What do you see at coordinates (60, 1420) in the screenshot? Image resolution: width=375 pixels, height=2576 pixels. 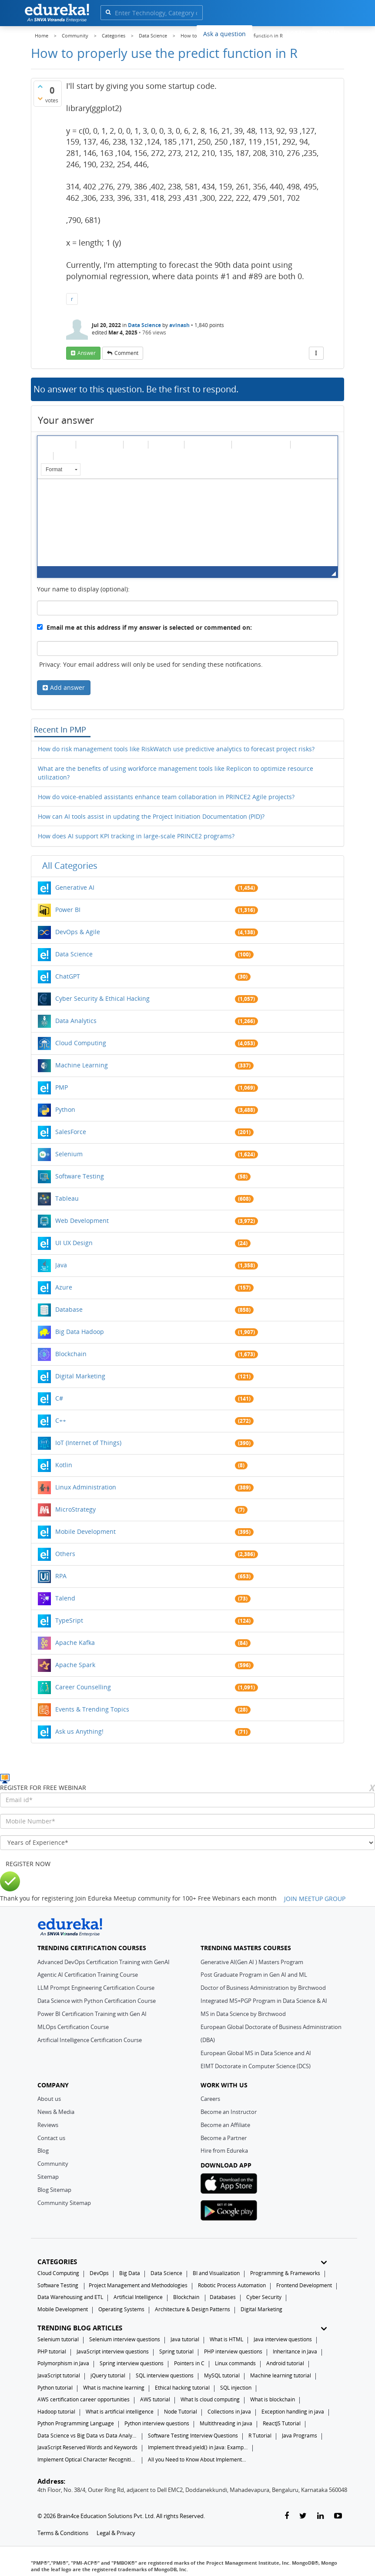 I see `C++` at bounding box center [60, 1420].